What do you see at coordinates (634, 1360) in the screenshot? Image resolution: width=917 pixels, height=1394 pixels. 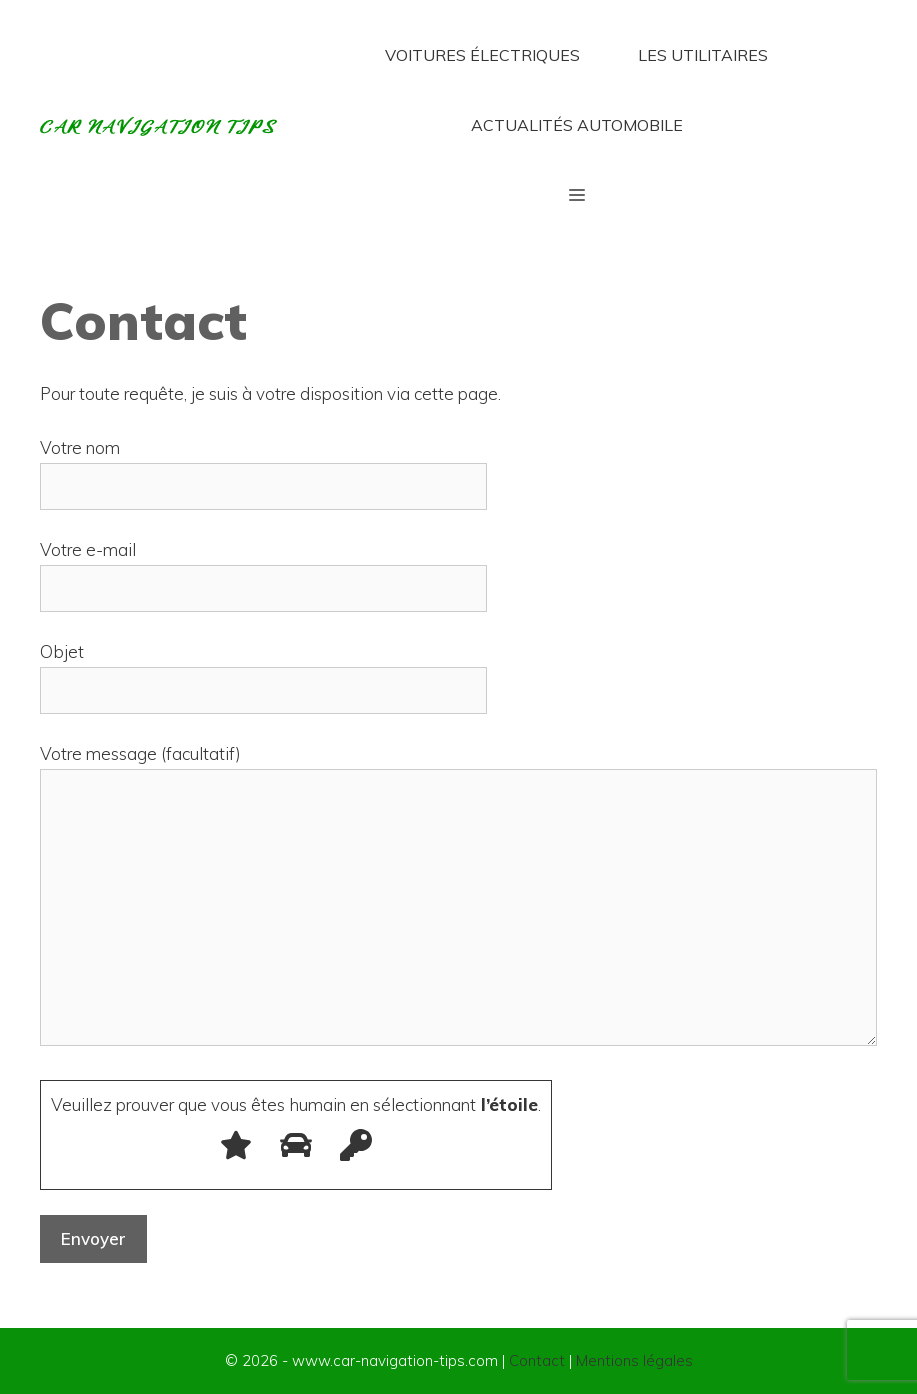 I see `Mentions légales` at bounding box center [634, 1360].